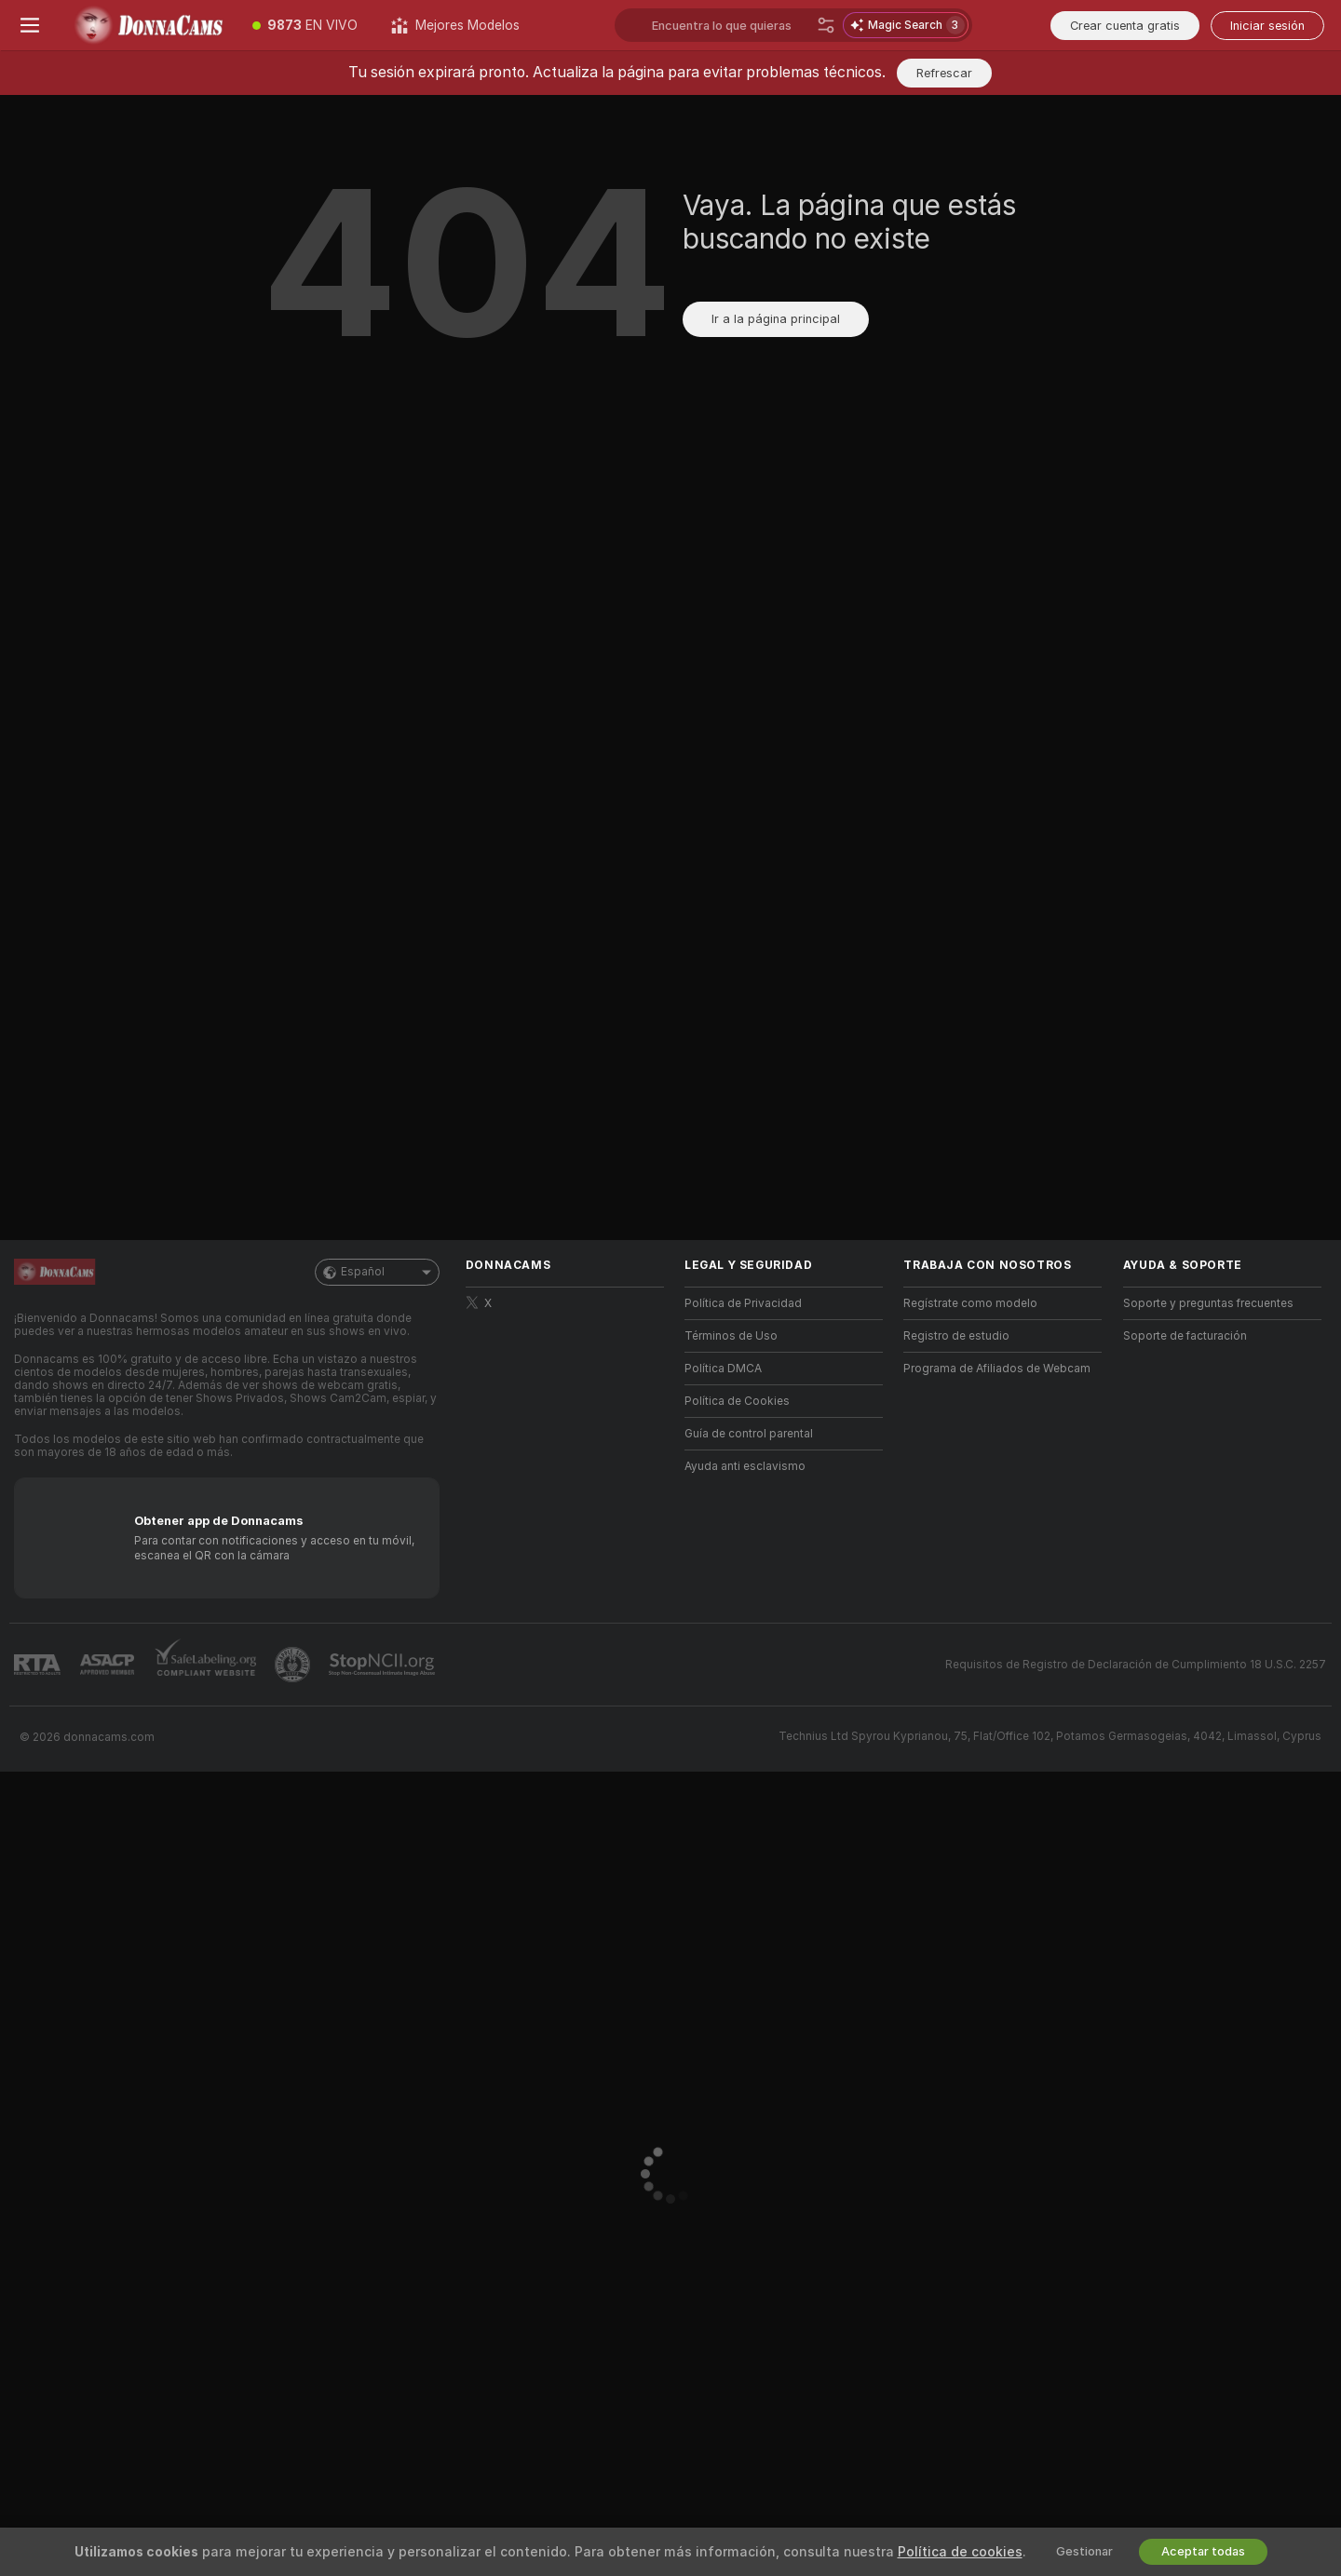  I want to click on Regístrate como modelo, so click(970, 1303).